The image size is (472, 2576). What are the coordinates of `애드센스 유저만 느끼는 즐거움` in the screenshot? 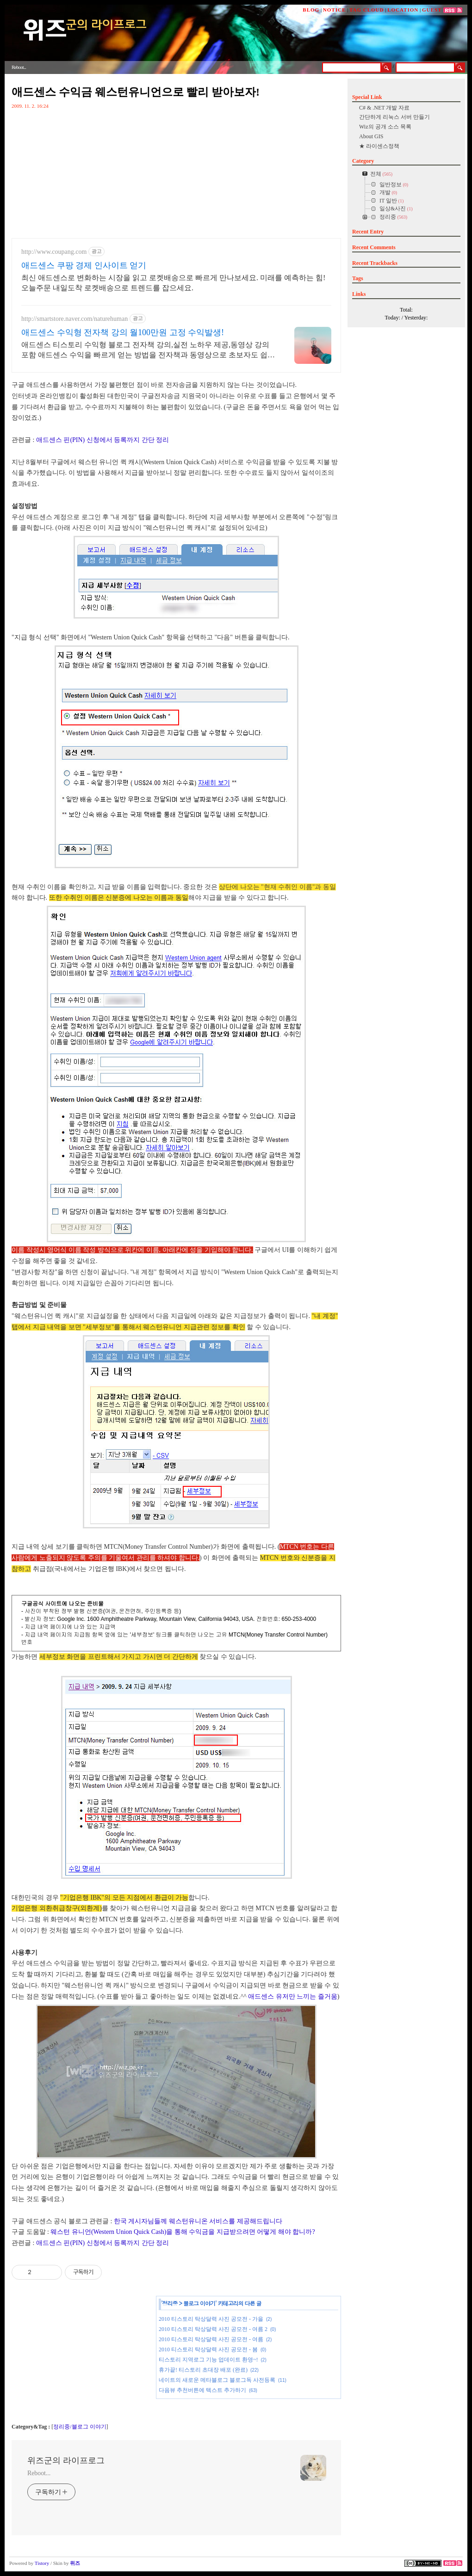 It's located at (292, 1996).